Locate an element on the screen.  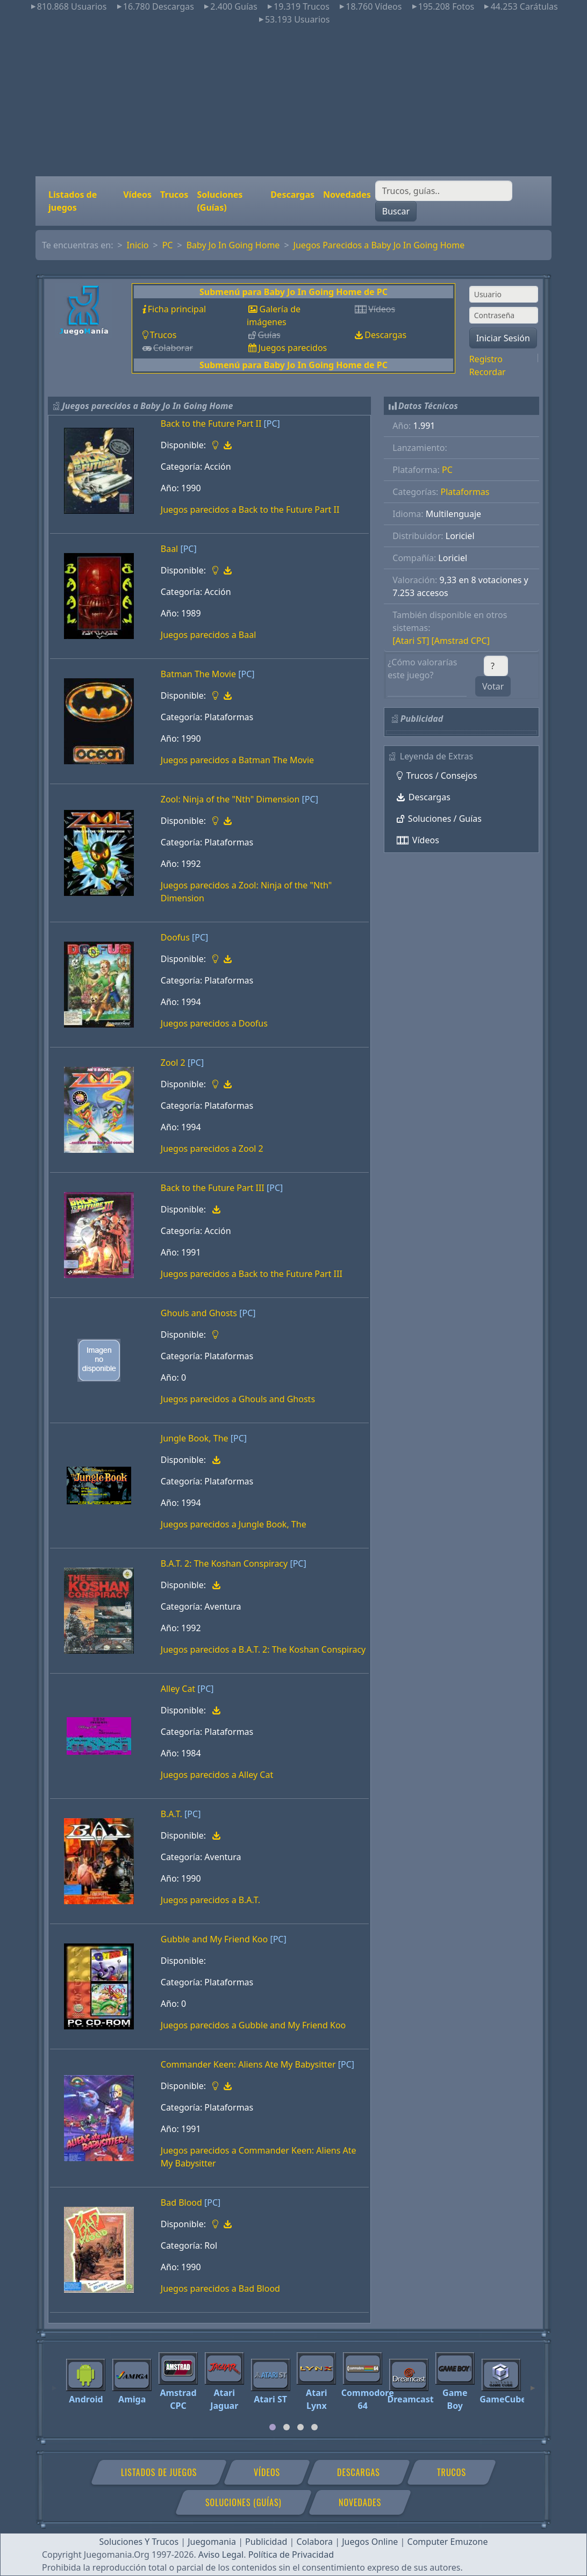
B.A.T. is located at coordinates (171, 1814).